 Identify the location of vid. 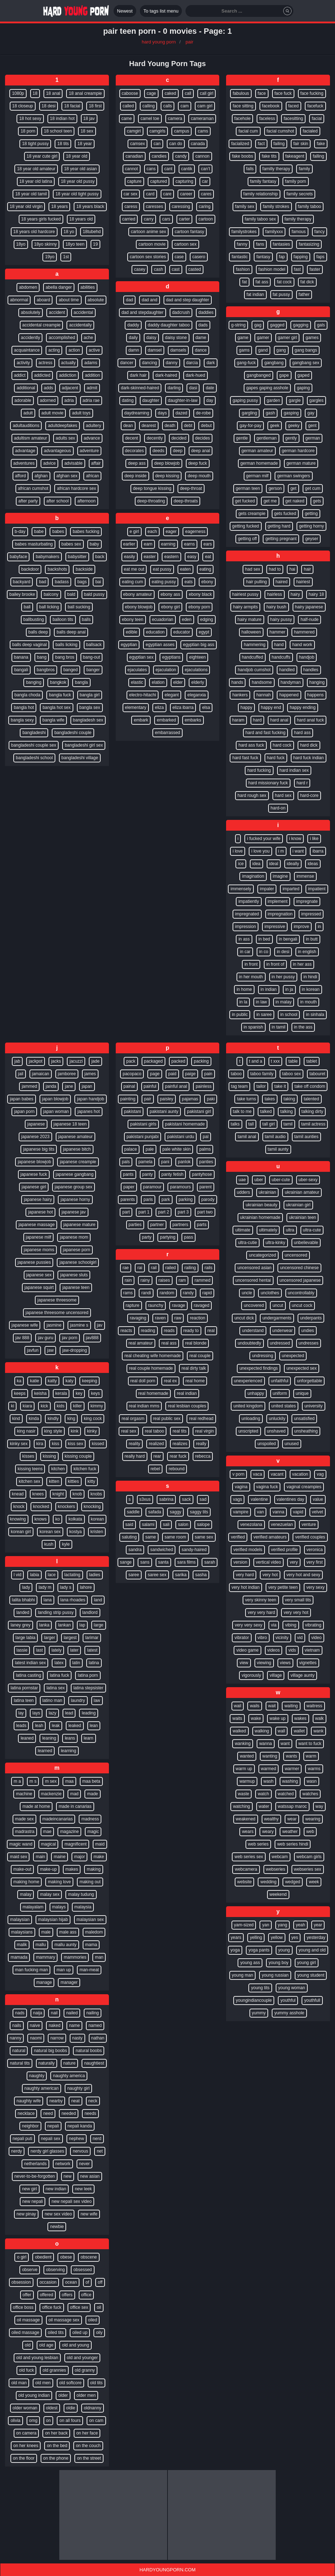
(300, 1637).